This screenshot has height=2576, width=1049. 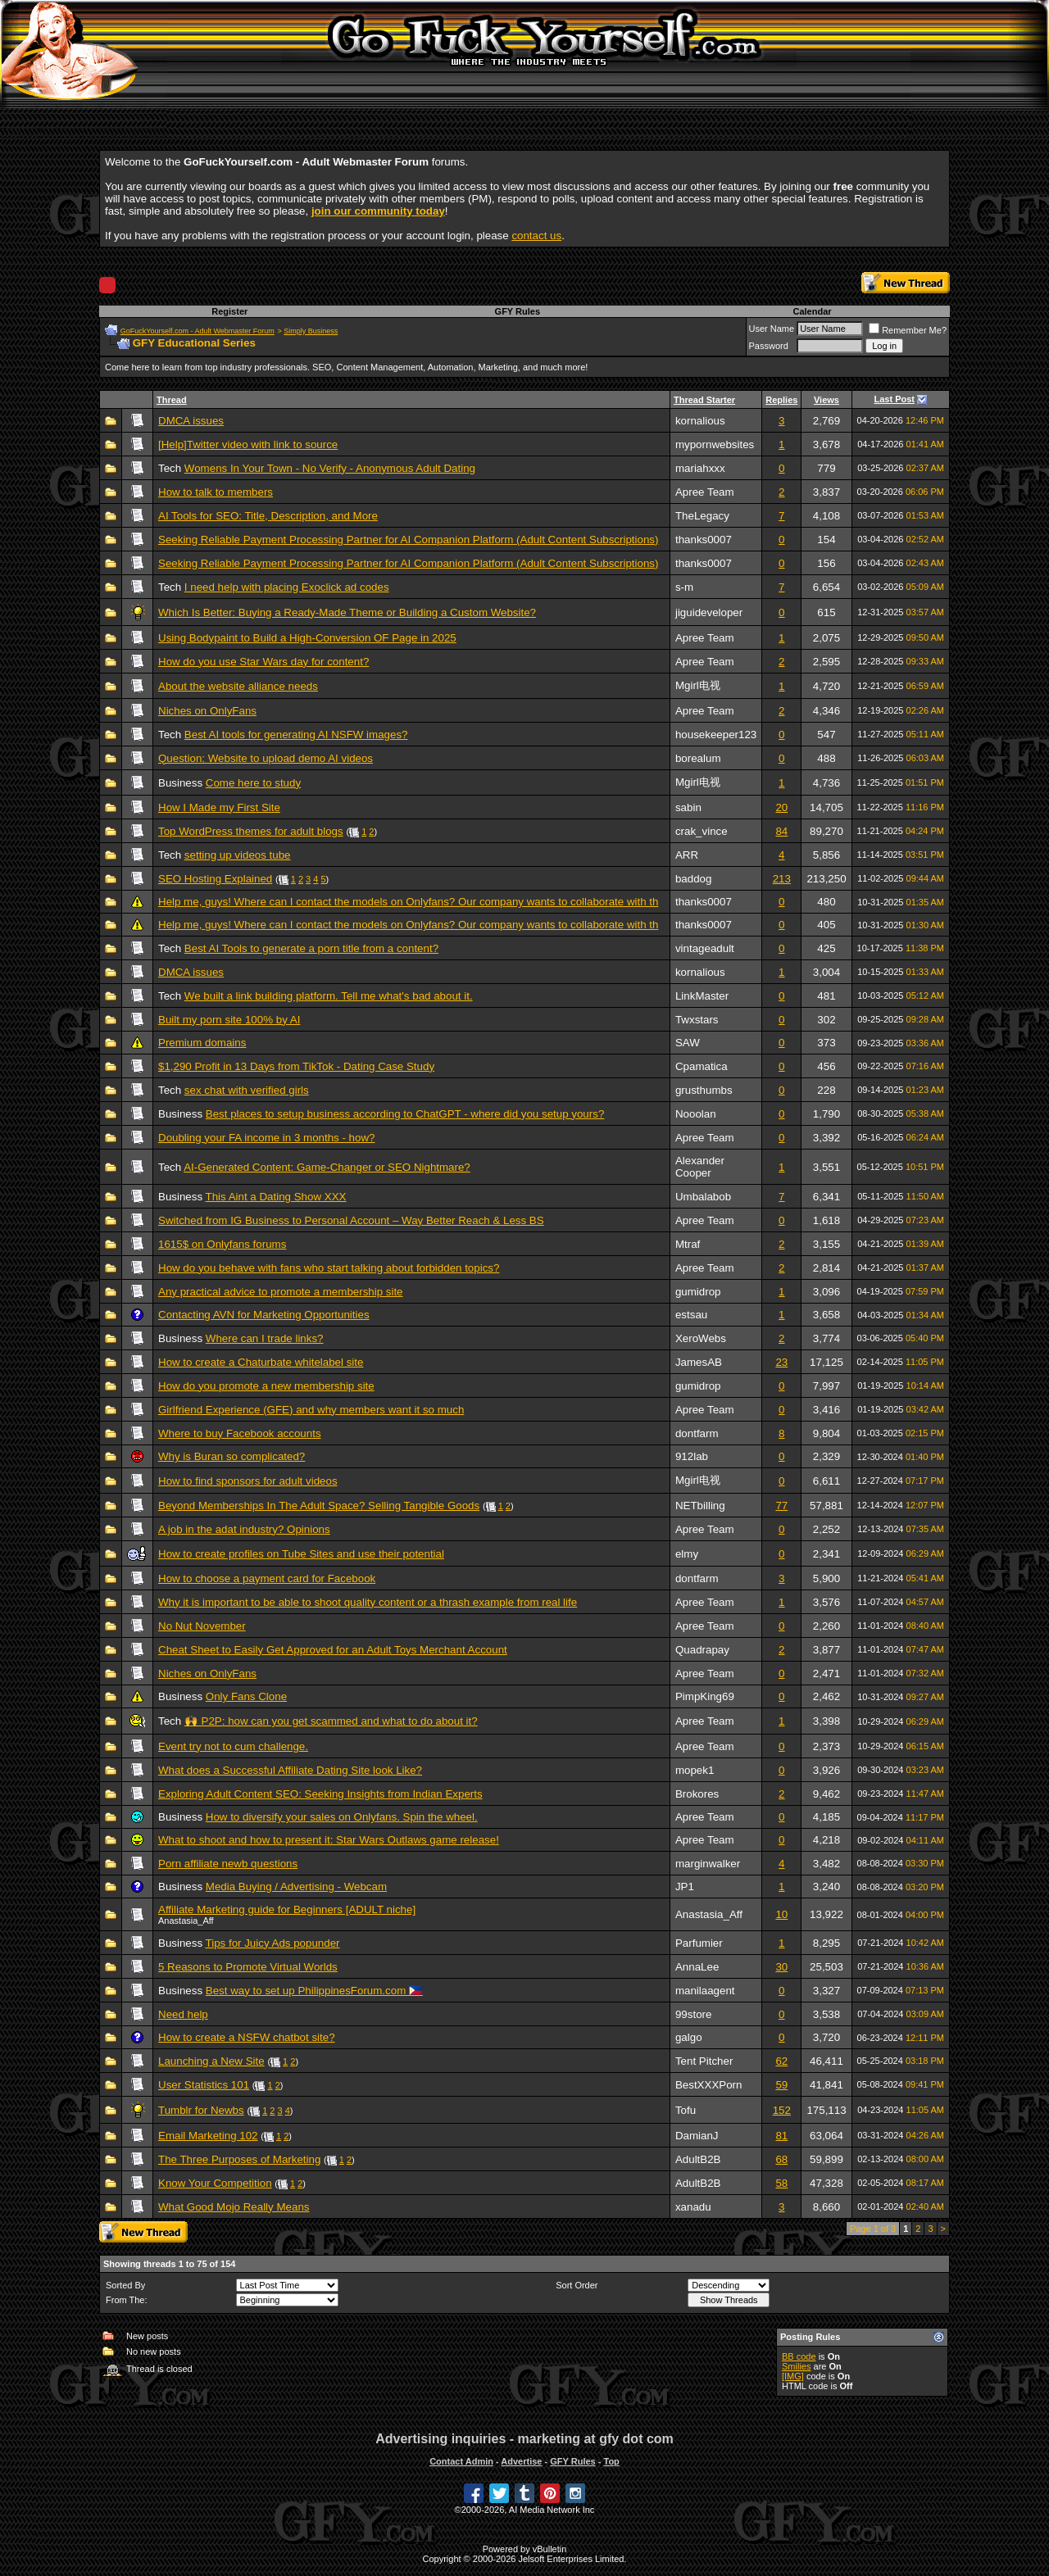 I want to click on Doubling your FA income in 3 months - how?, so click(x=266, y=1138).